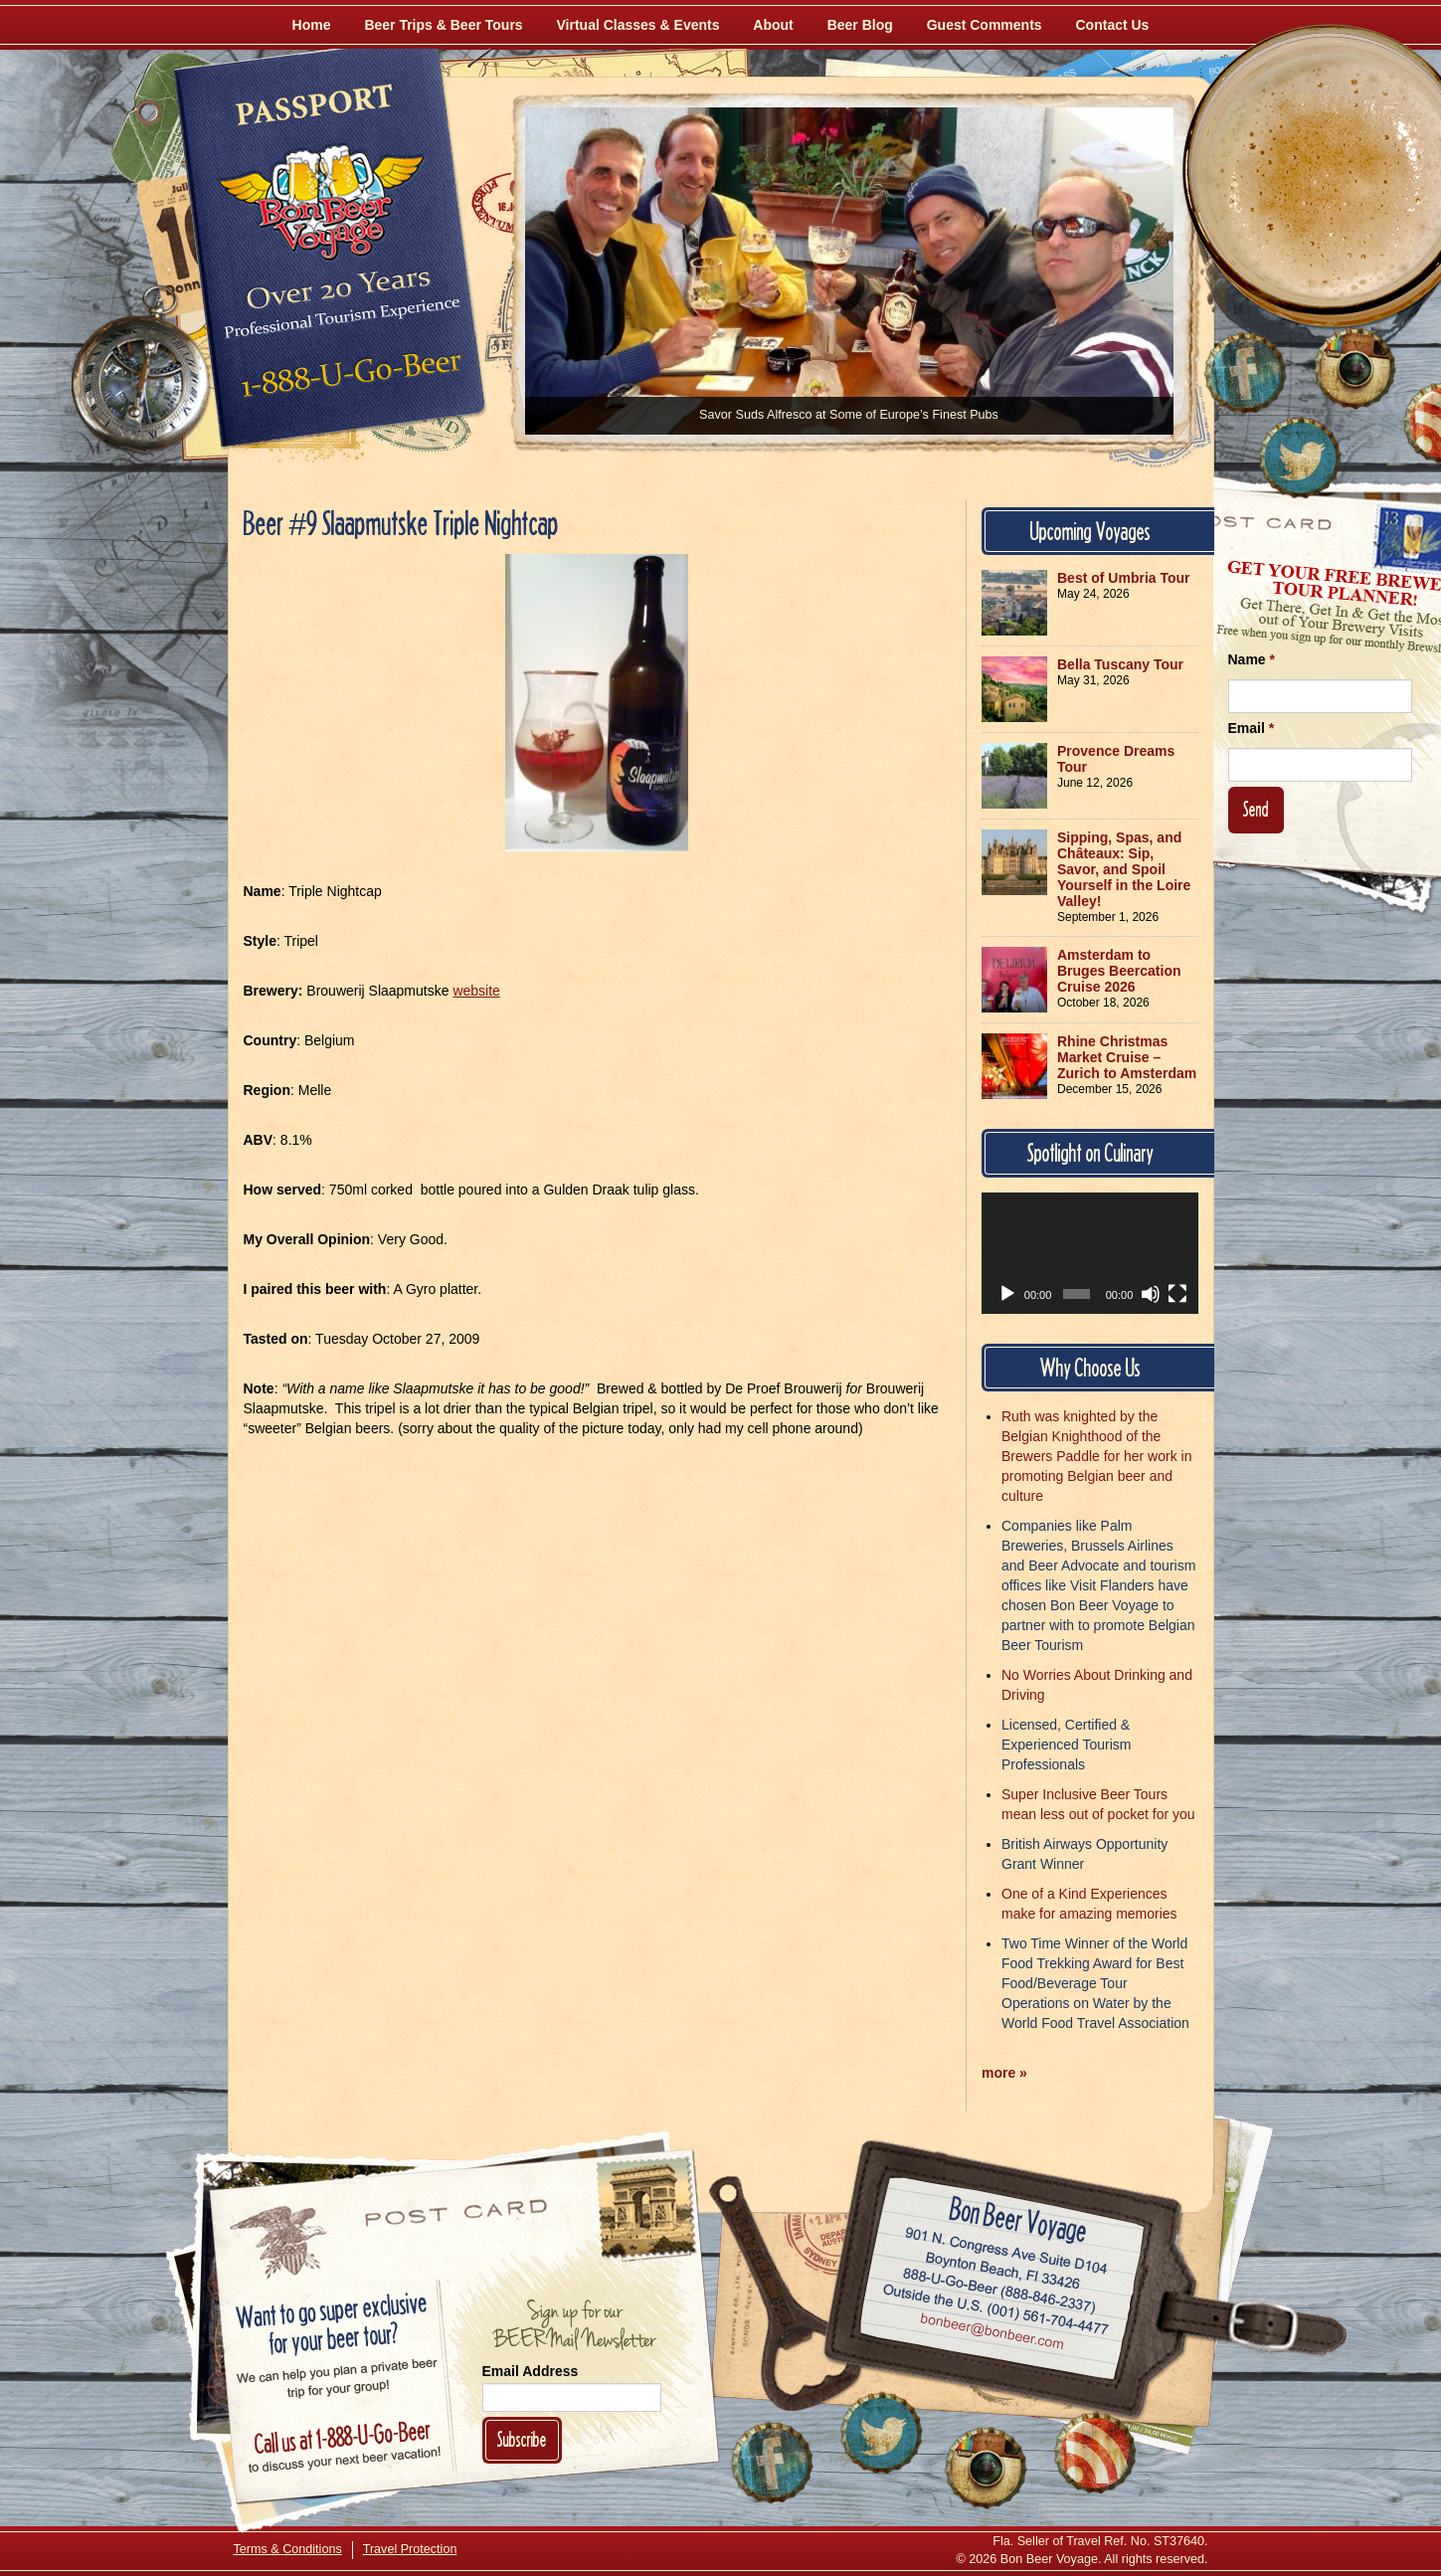 This screenshot has height=2576, width=1441. What do you see at coordinates (984, 25) in the screenshot?
I see `Guest Comments` at bounding box center [984, 25].